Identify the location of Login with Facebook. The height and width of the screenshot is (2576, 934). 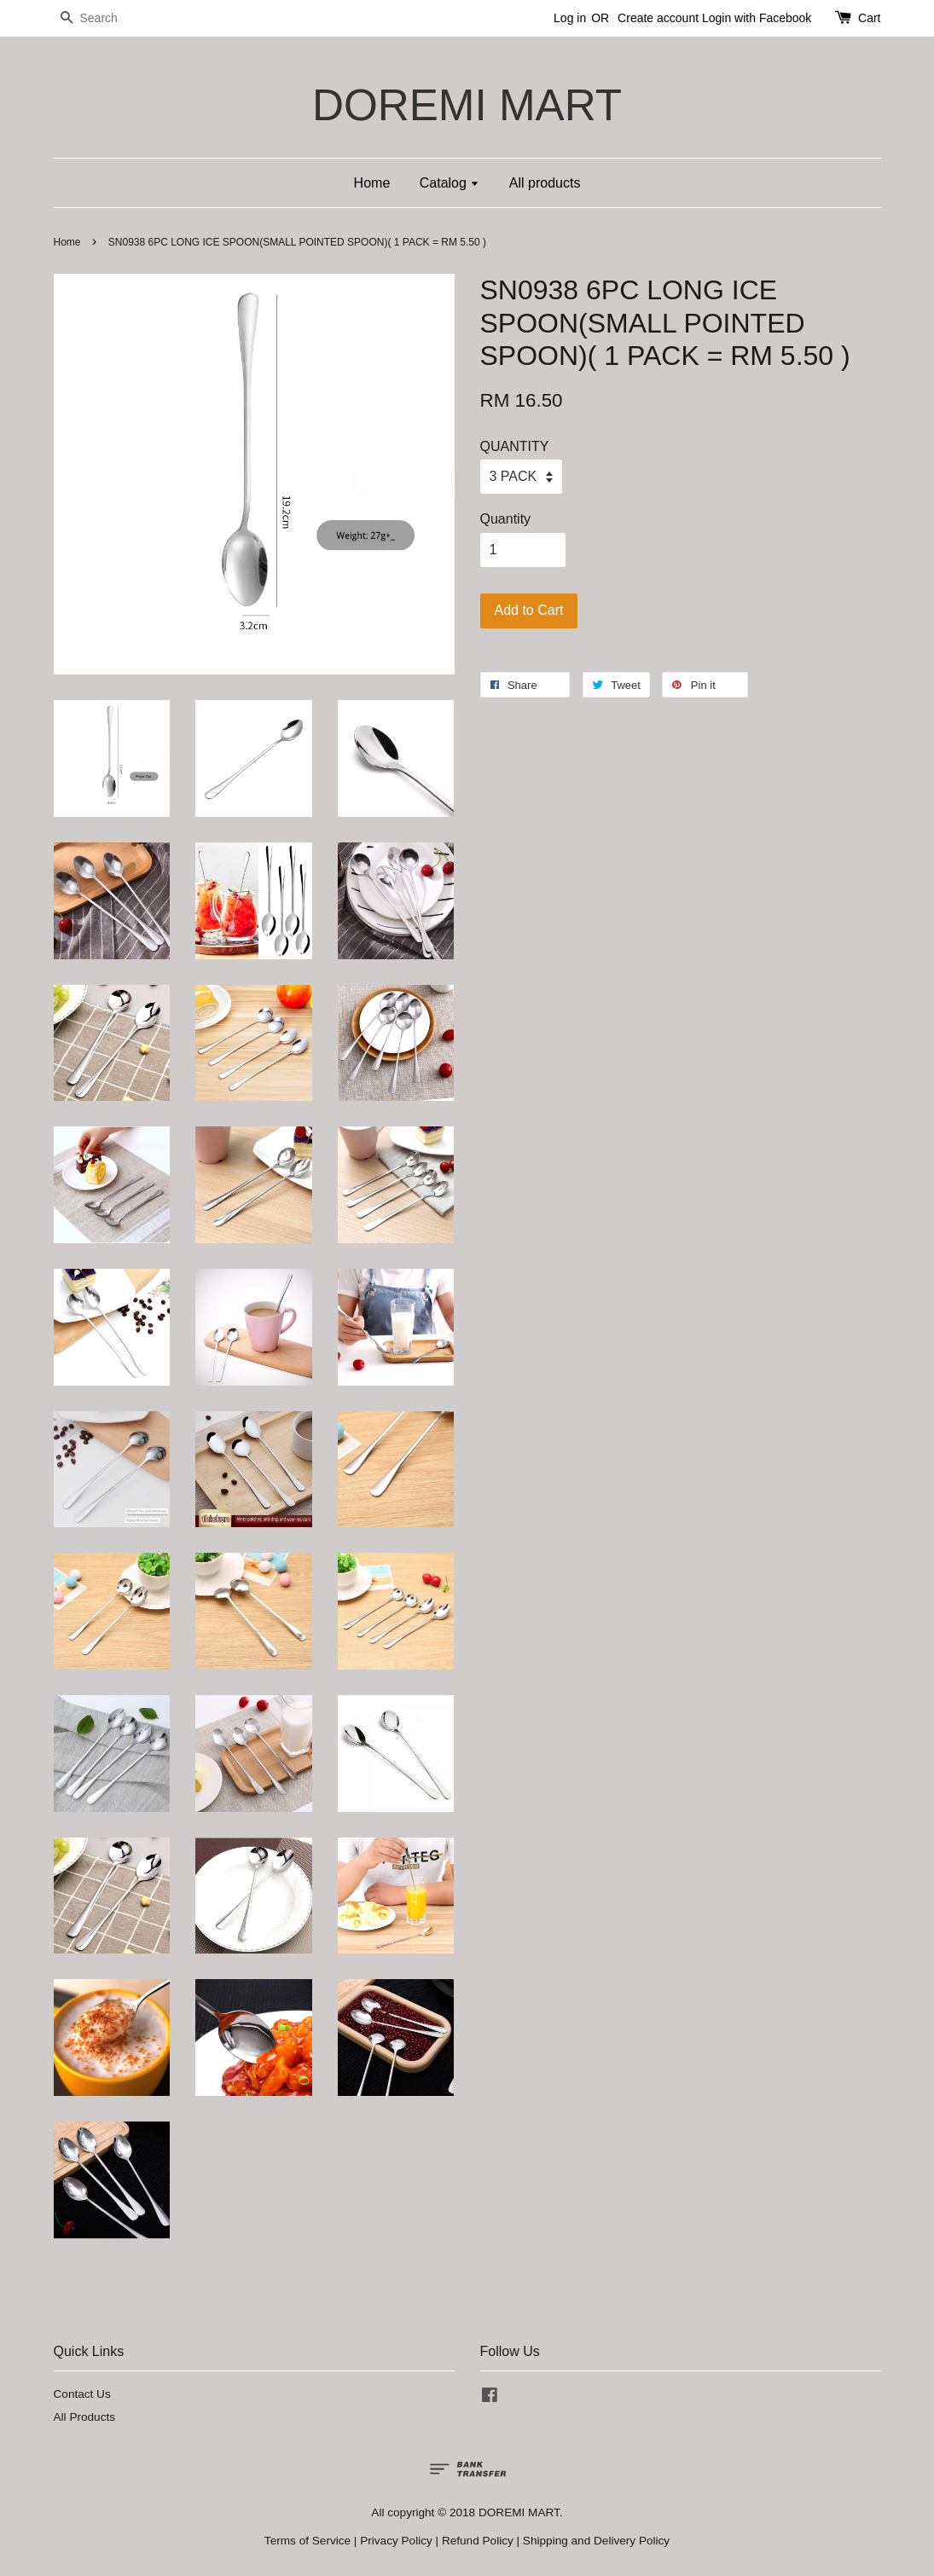
(756, 18).